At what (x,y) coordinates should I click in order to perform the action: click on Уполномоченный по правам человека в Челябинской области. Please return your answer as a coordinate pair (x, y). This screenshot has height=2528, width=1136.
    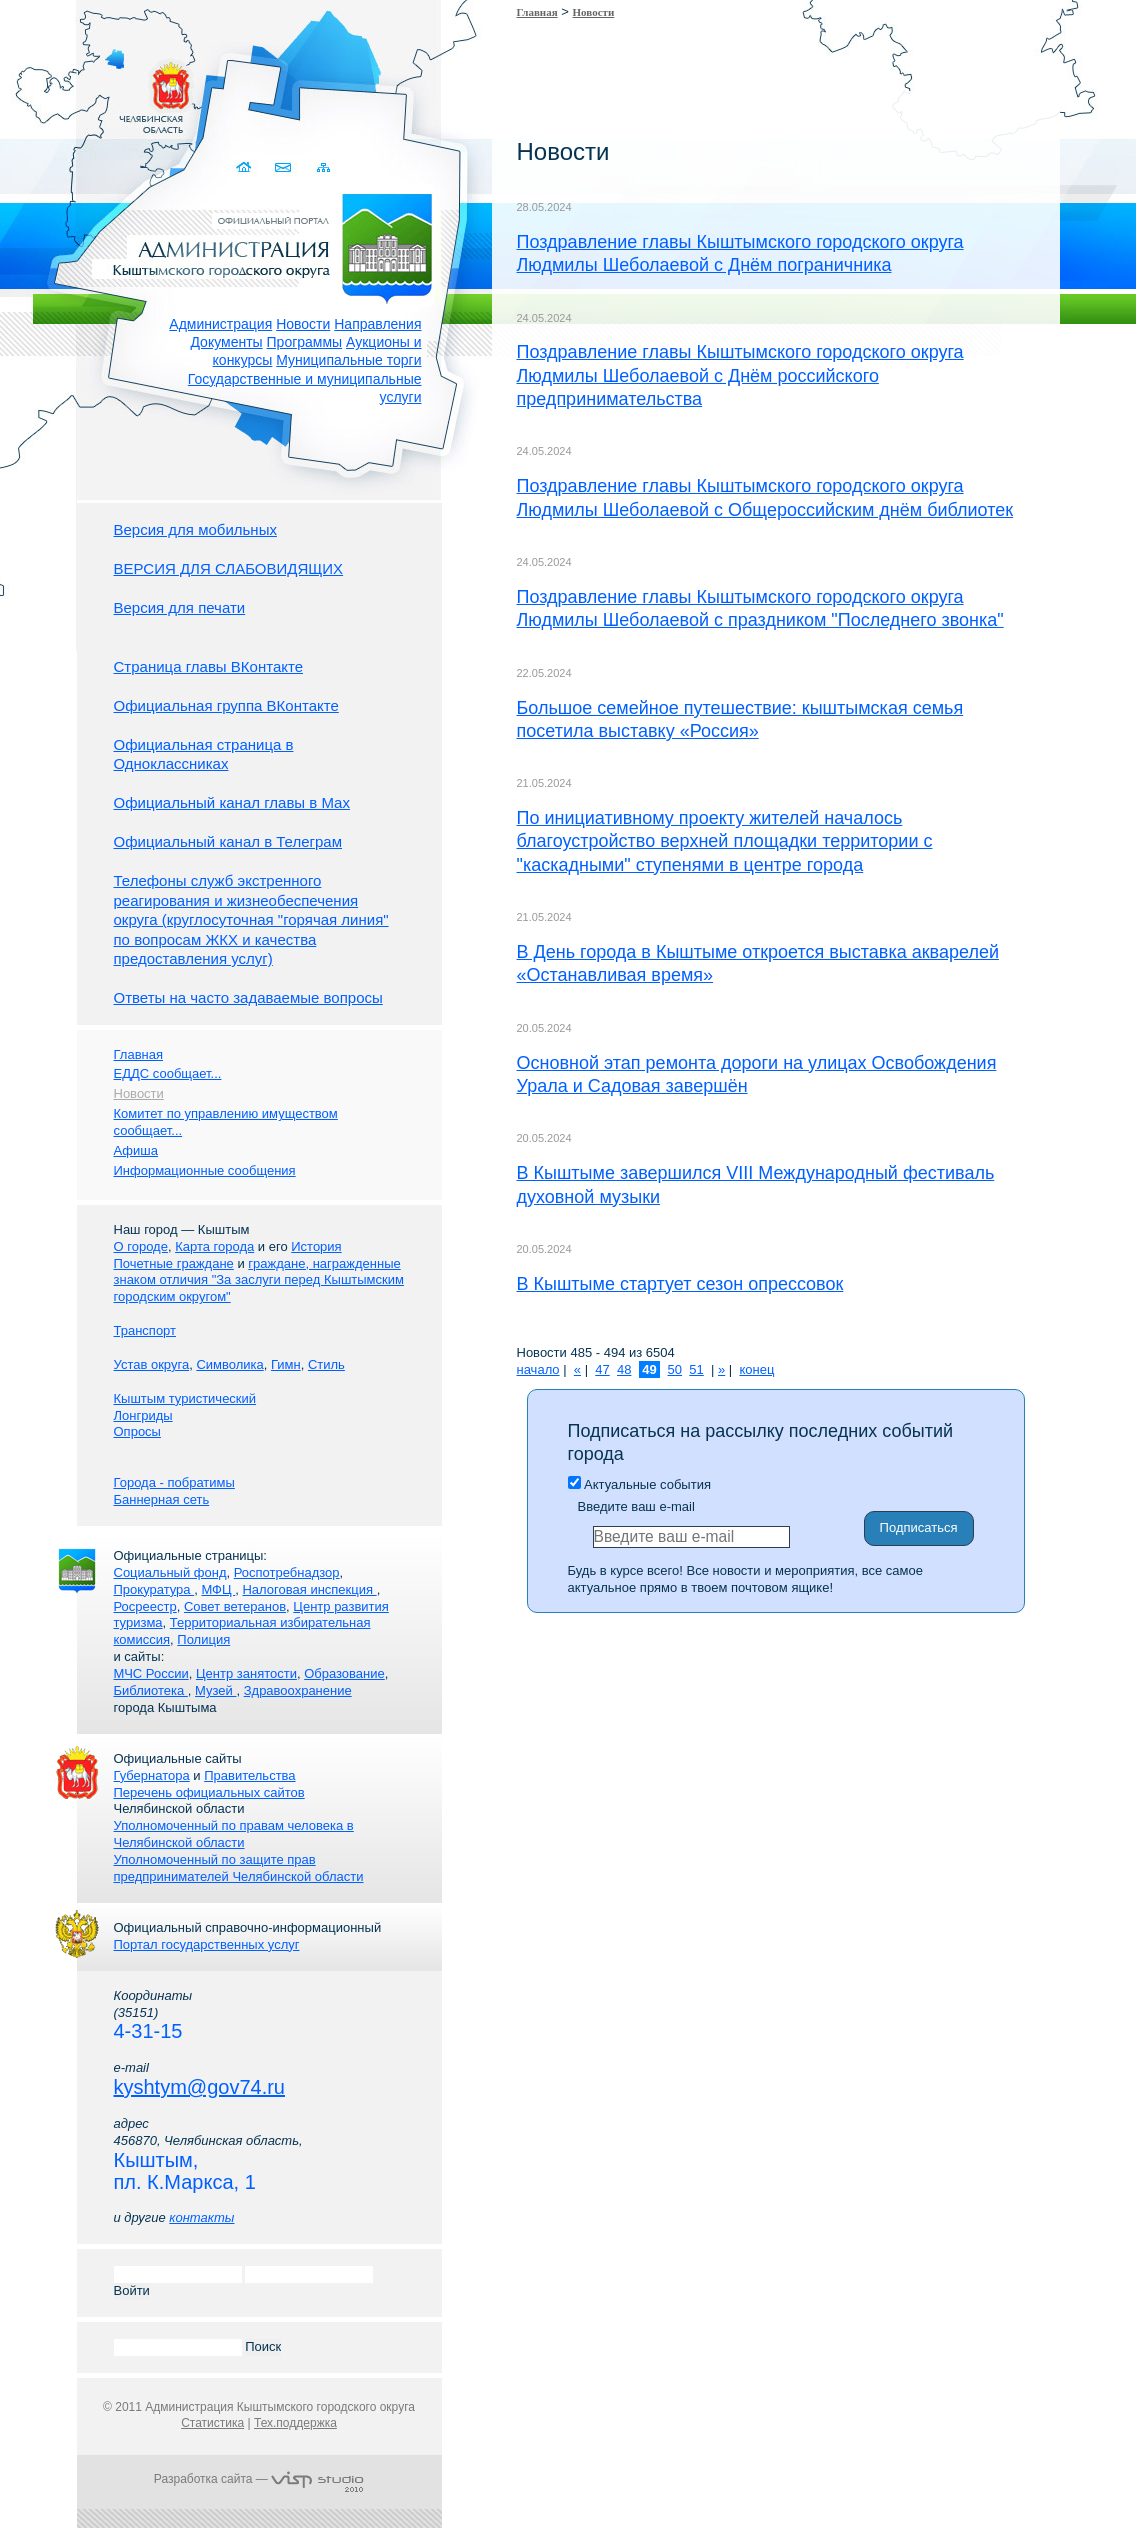
    Looking at the image, I should click on (234, 1834).